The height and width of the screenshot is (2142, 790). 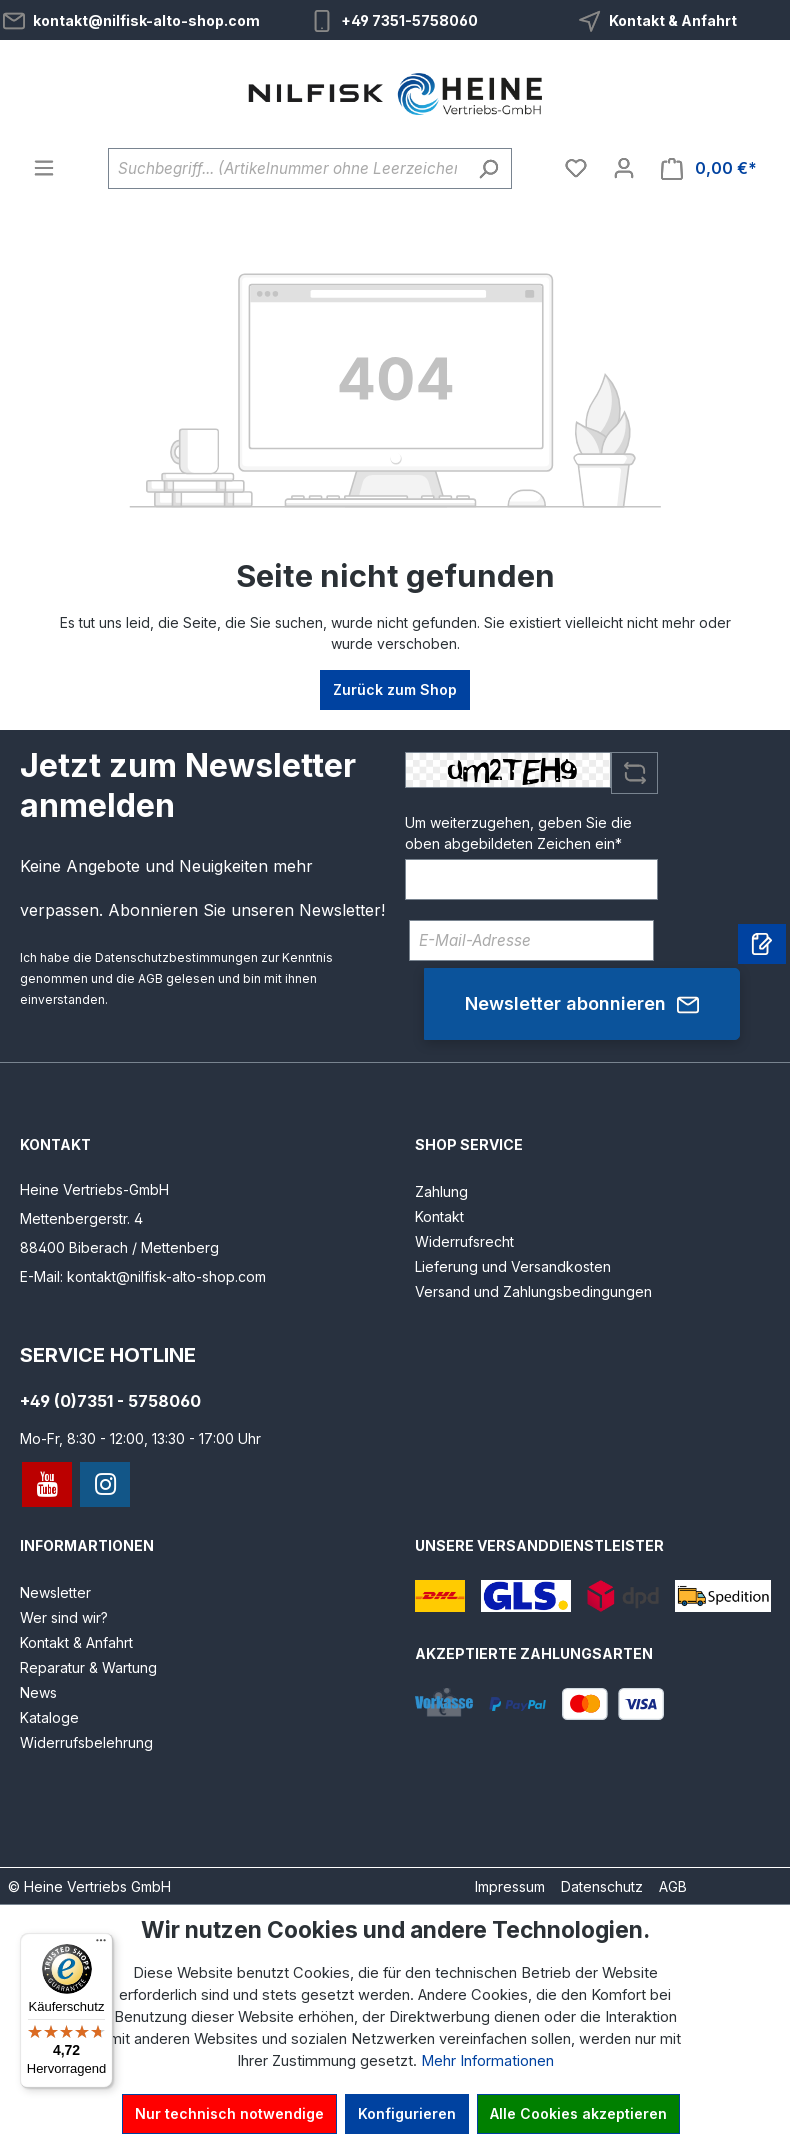 What do you see at coordinates (143, 1276) in the screenshot?
I see `E-Mail: kontakt@nilfisk-alto-shop.com` at bounding box center [143, 1276].